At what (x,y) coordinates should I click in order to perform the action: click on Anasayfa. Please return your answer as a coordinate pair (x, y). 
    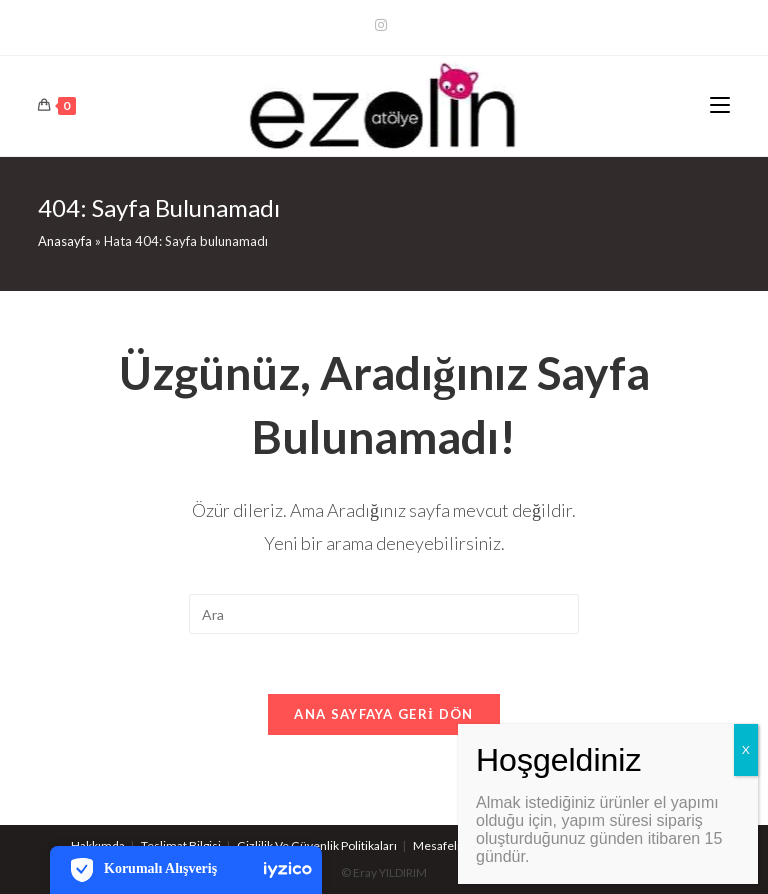
    Looking at the image, I should click on (65, 241).